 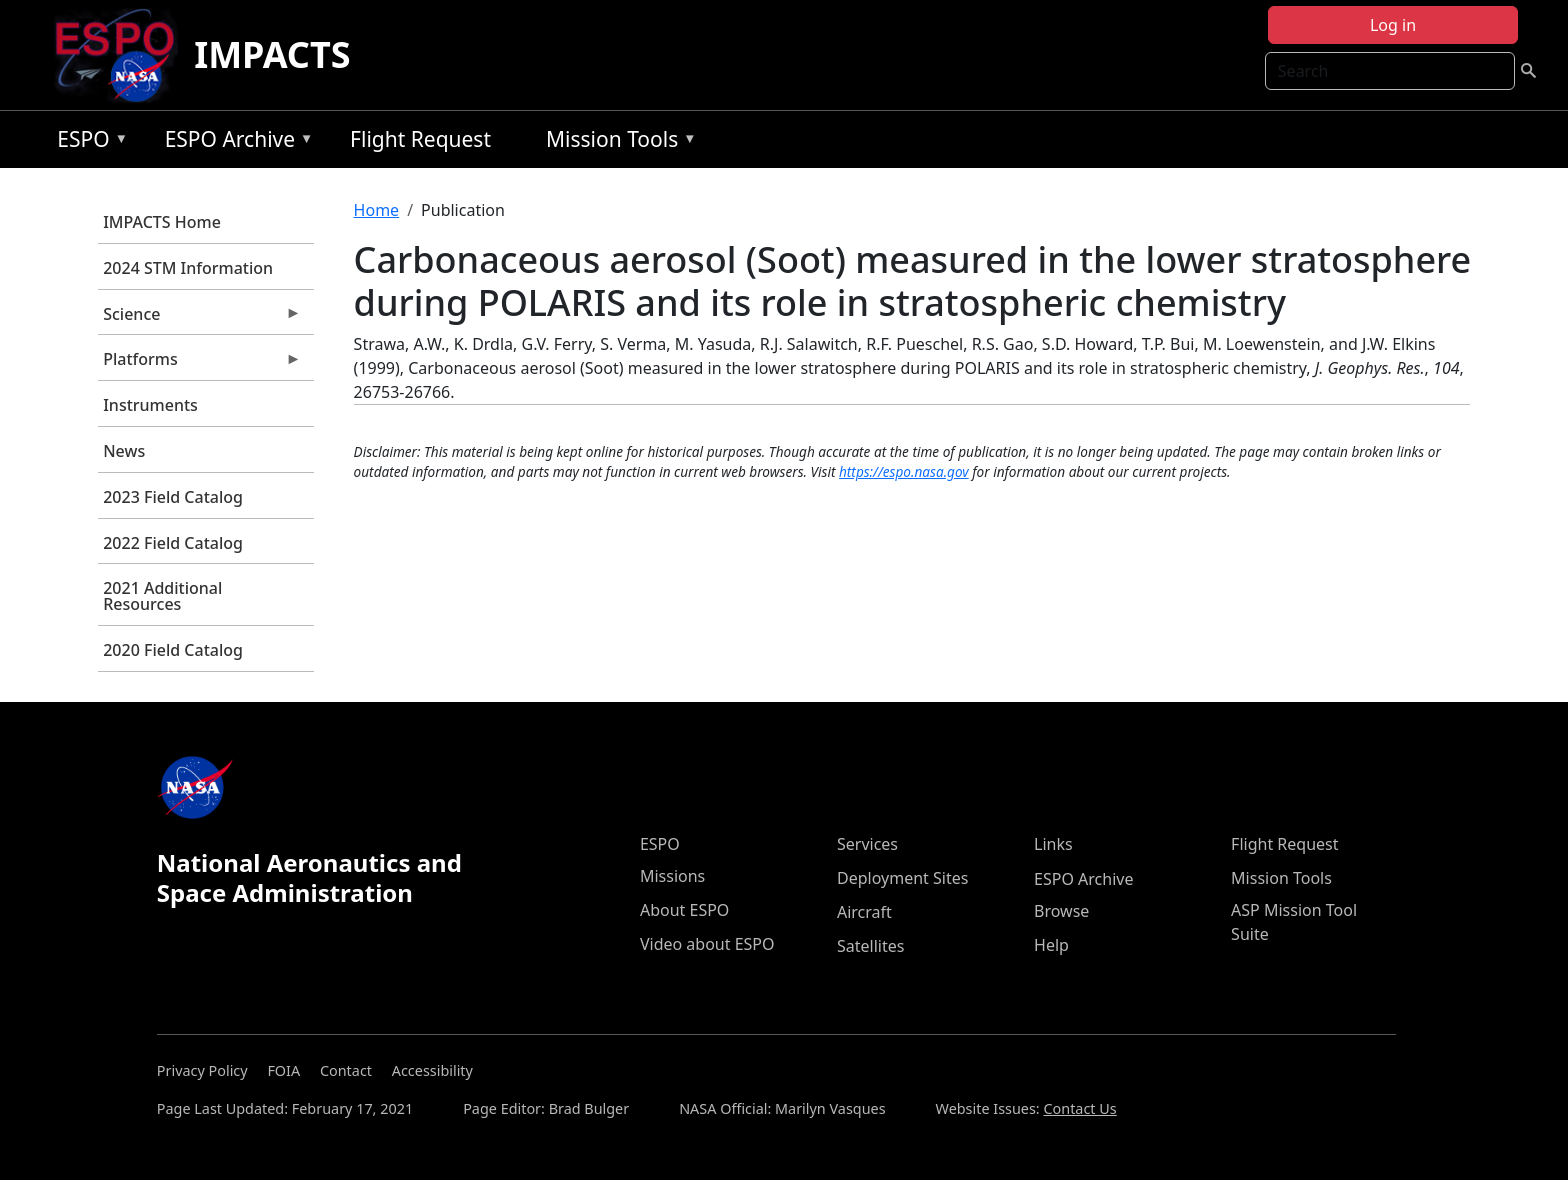 I want to click on Video about ESPO, so click(x=707, y=944).